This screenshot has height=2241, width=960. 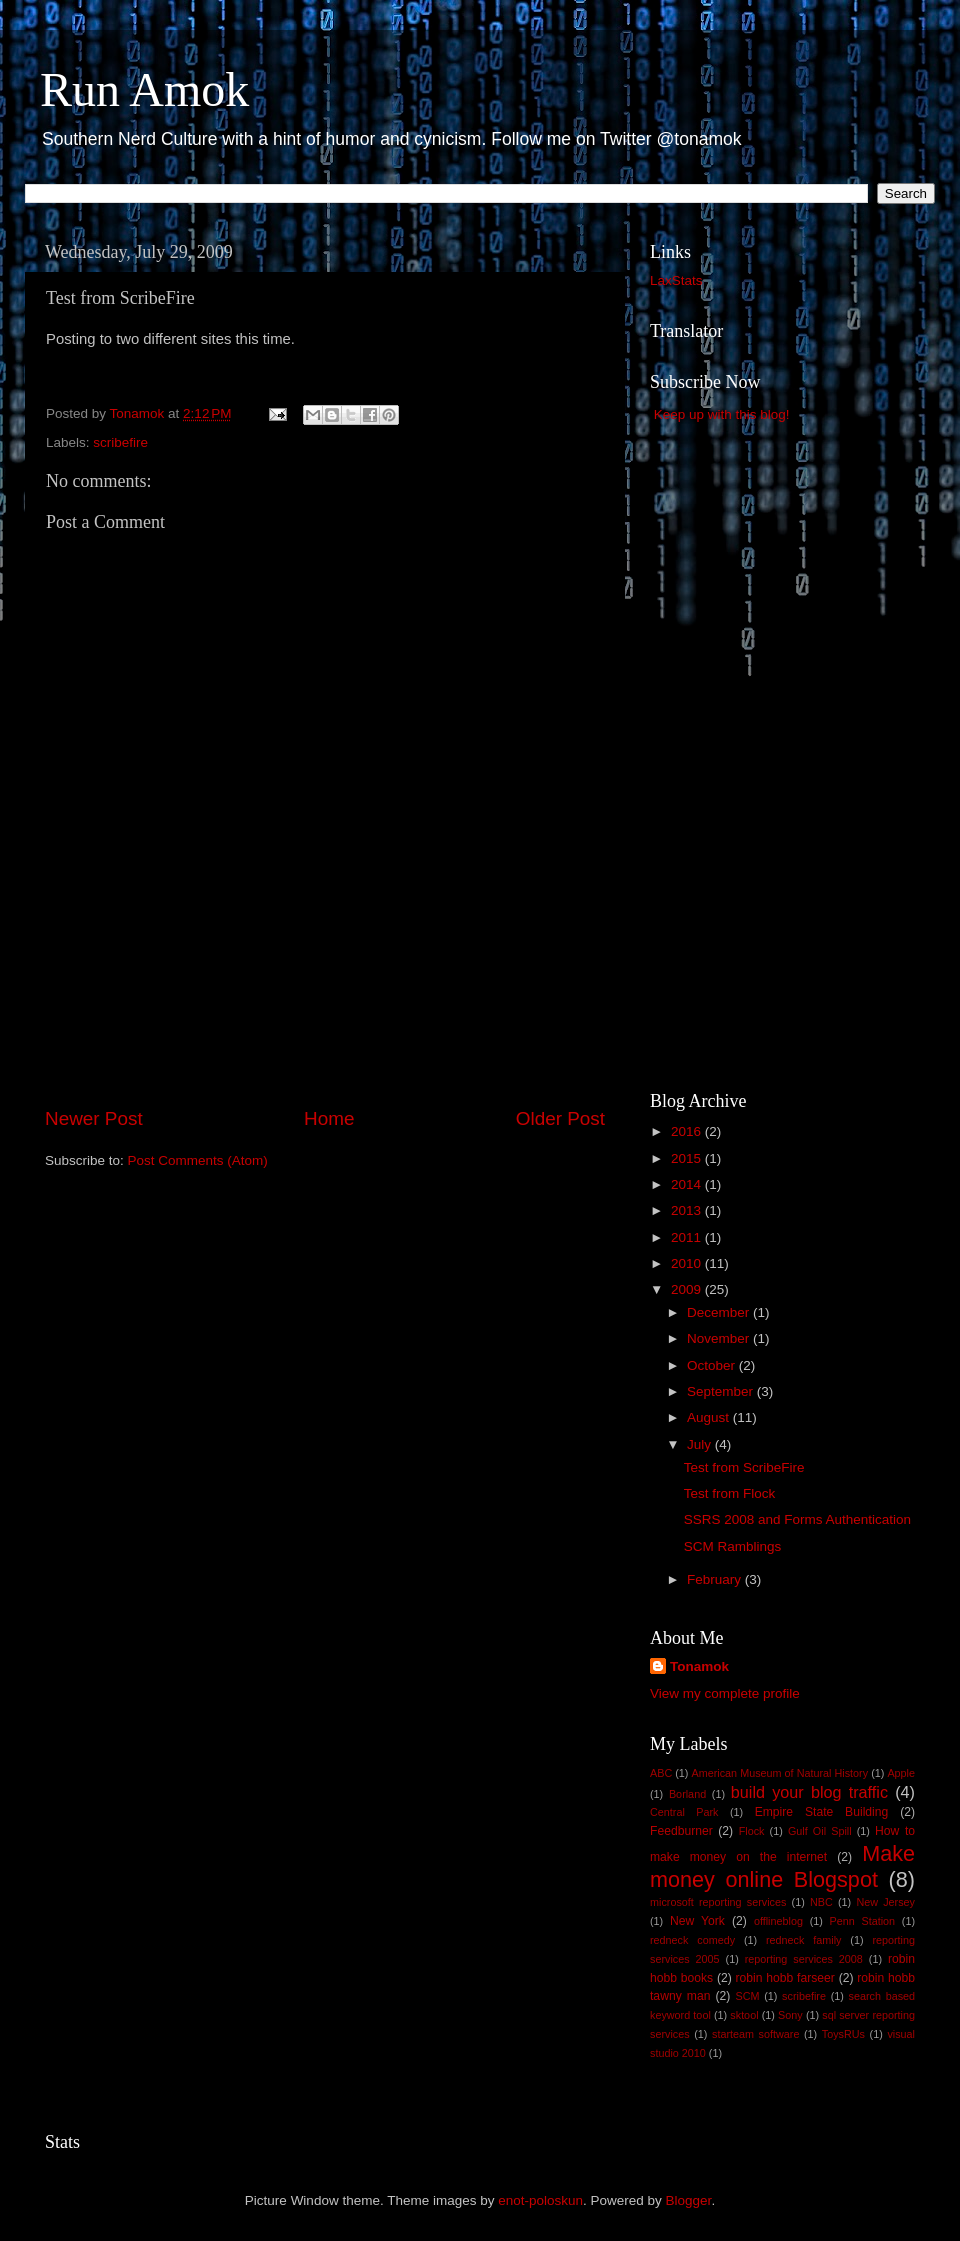 I want to click on American Museum of Natural History, so click(x=780, y=1773).